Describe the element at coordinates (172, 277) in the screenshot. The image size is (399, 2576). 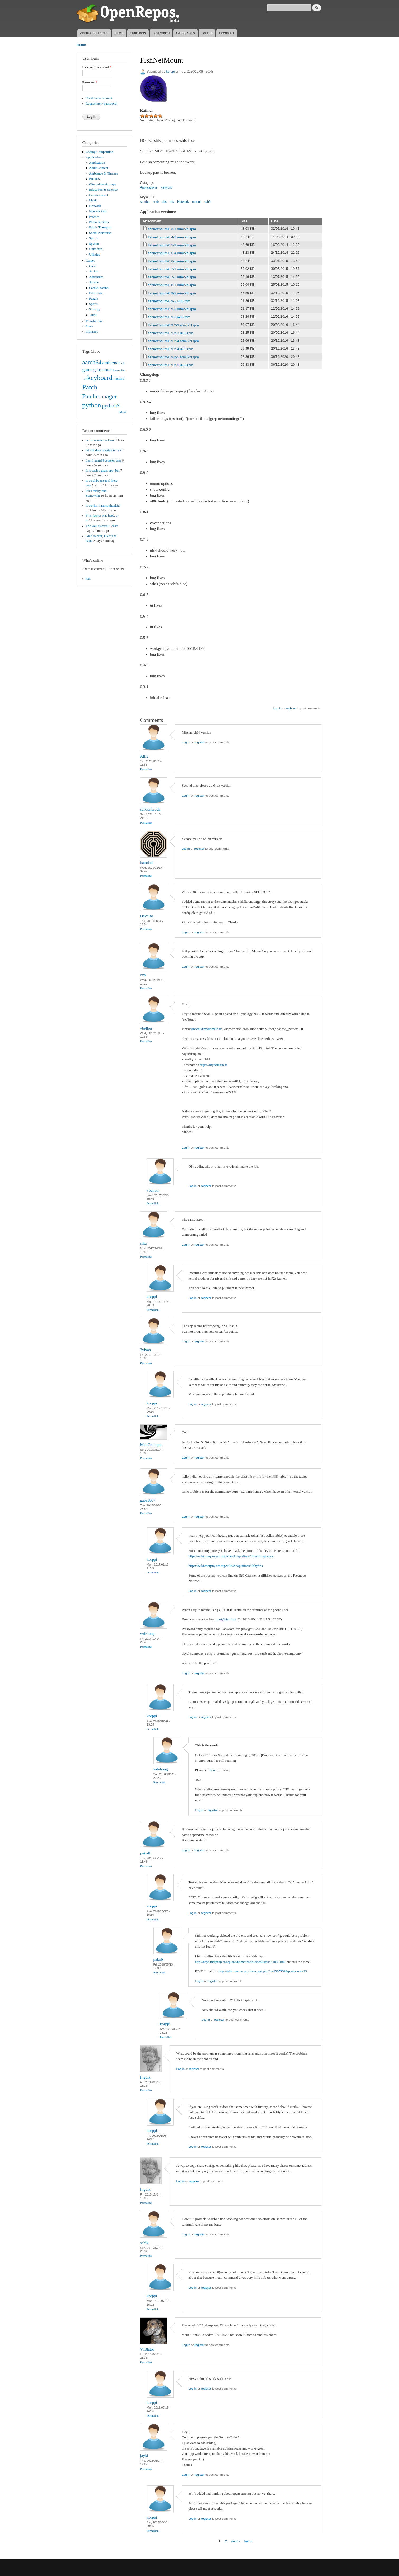
I see `fishnetmount-0.7-5.armv7hl.rpm` at that location.